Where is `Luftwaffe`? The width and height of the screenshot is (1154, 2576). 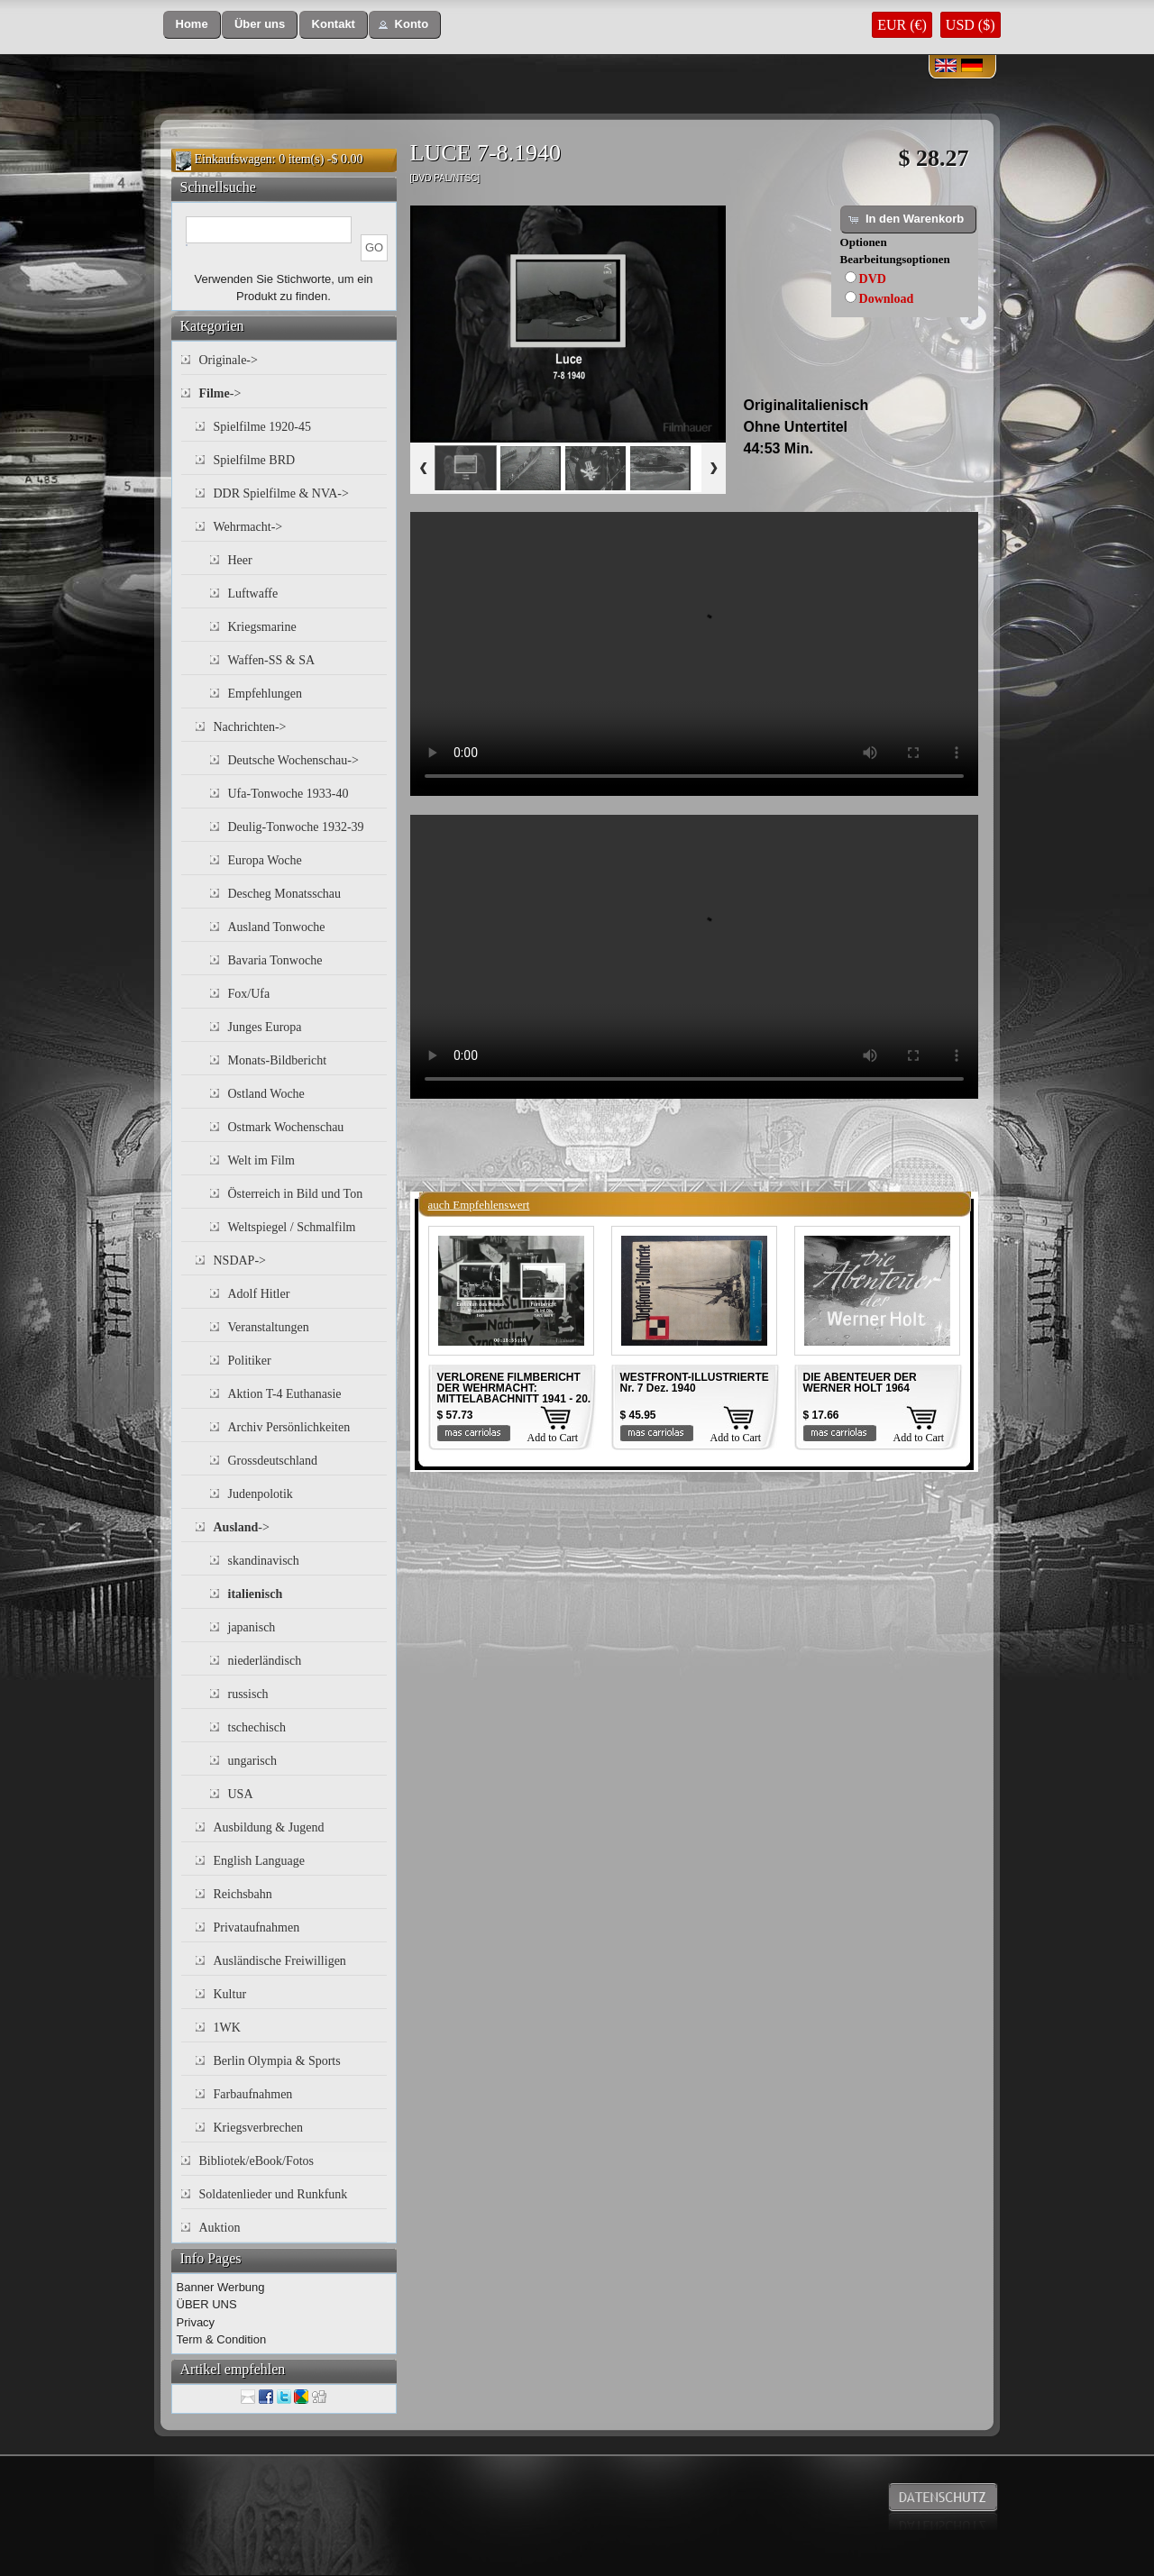
Luftwaffe is located at coordinates (253, 593).